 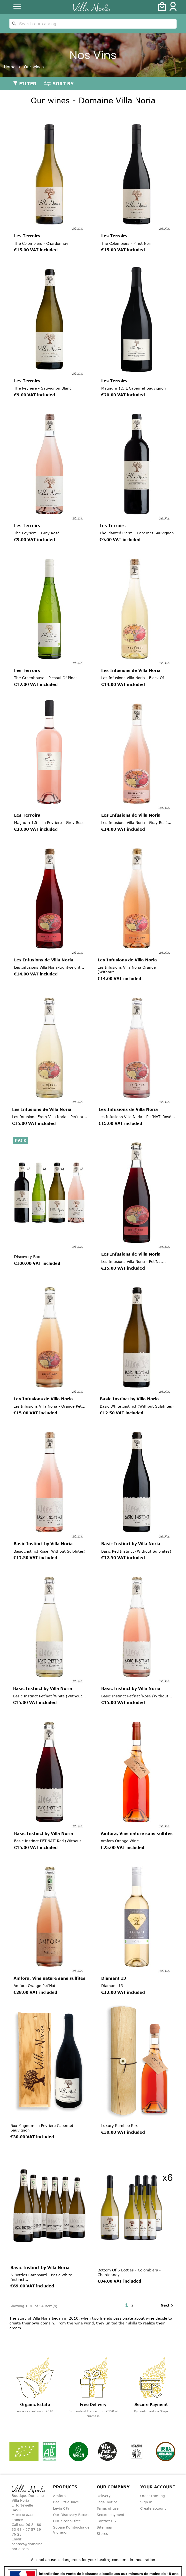 What do you see at coordinates (168, 2305) in the screenshot?
I see `Next` at bounding box center [168, 2305].